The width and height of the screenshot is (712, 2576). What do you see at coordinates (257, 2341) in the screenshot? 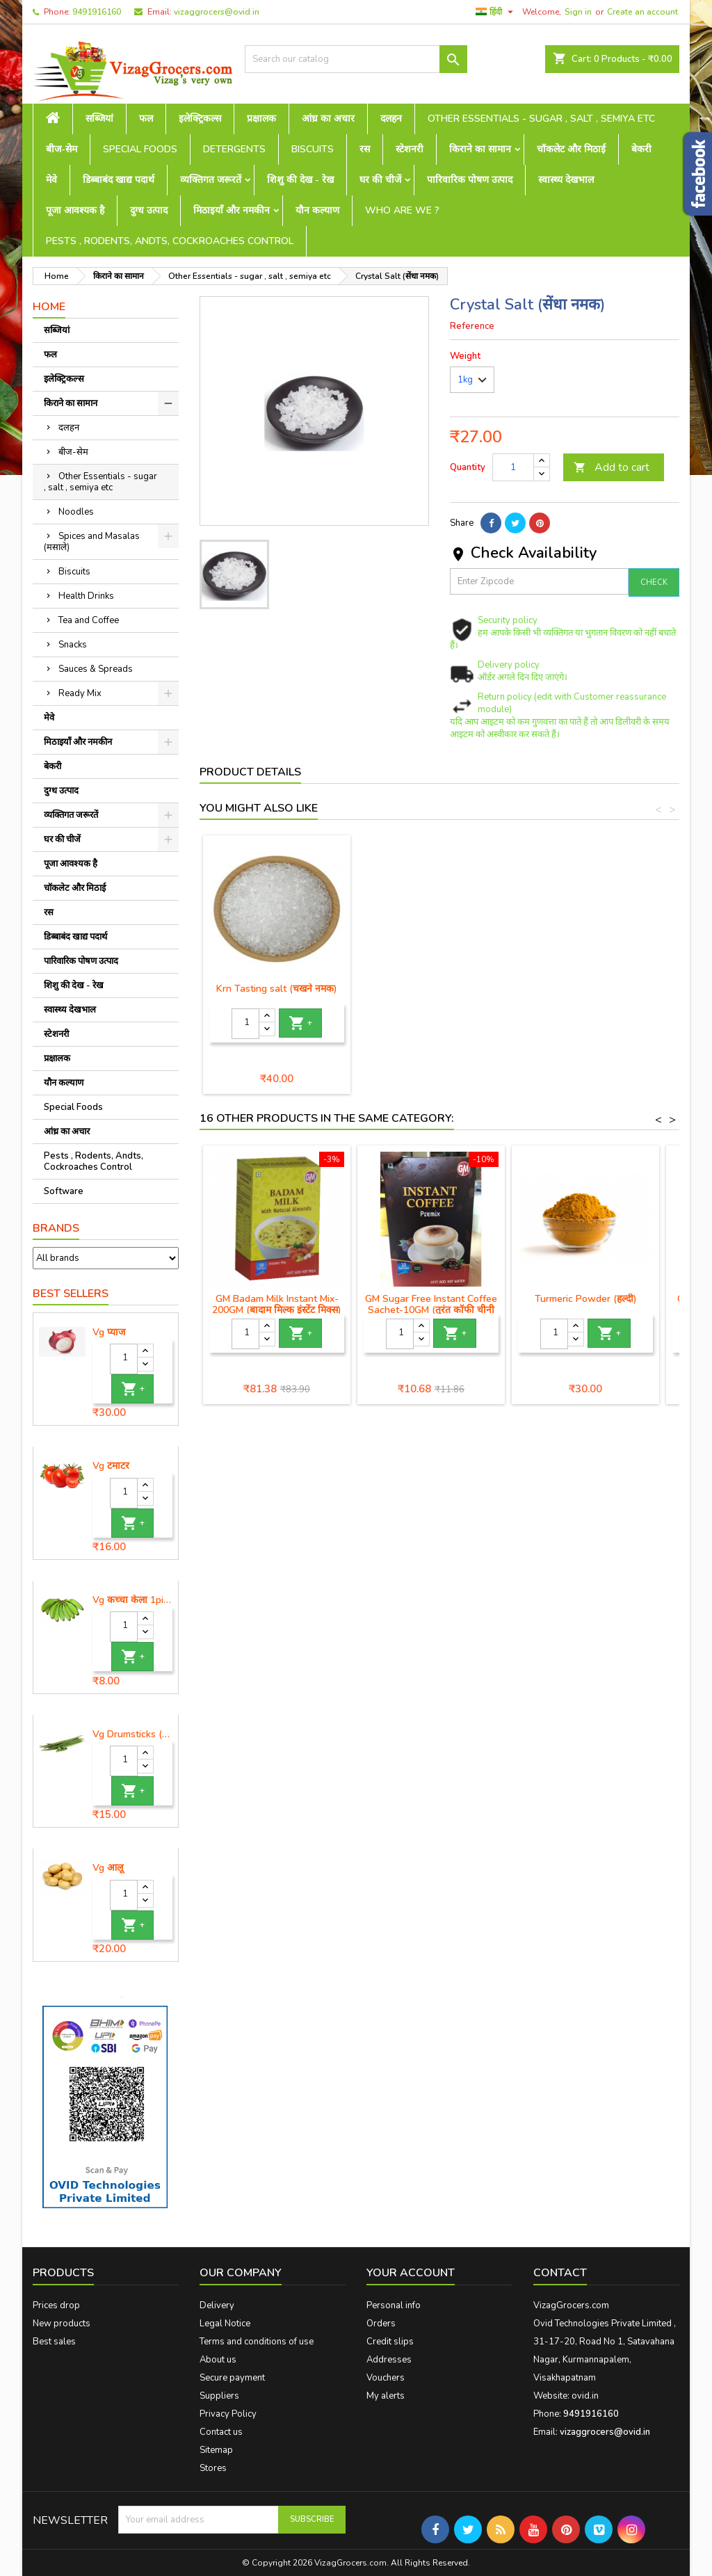
I see `Terms and conditions of use` at bounding box center [257, 2341].